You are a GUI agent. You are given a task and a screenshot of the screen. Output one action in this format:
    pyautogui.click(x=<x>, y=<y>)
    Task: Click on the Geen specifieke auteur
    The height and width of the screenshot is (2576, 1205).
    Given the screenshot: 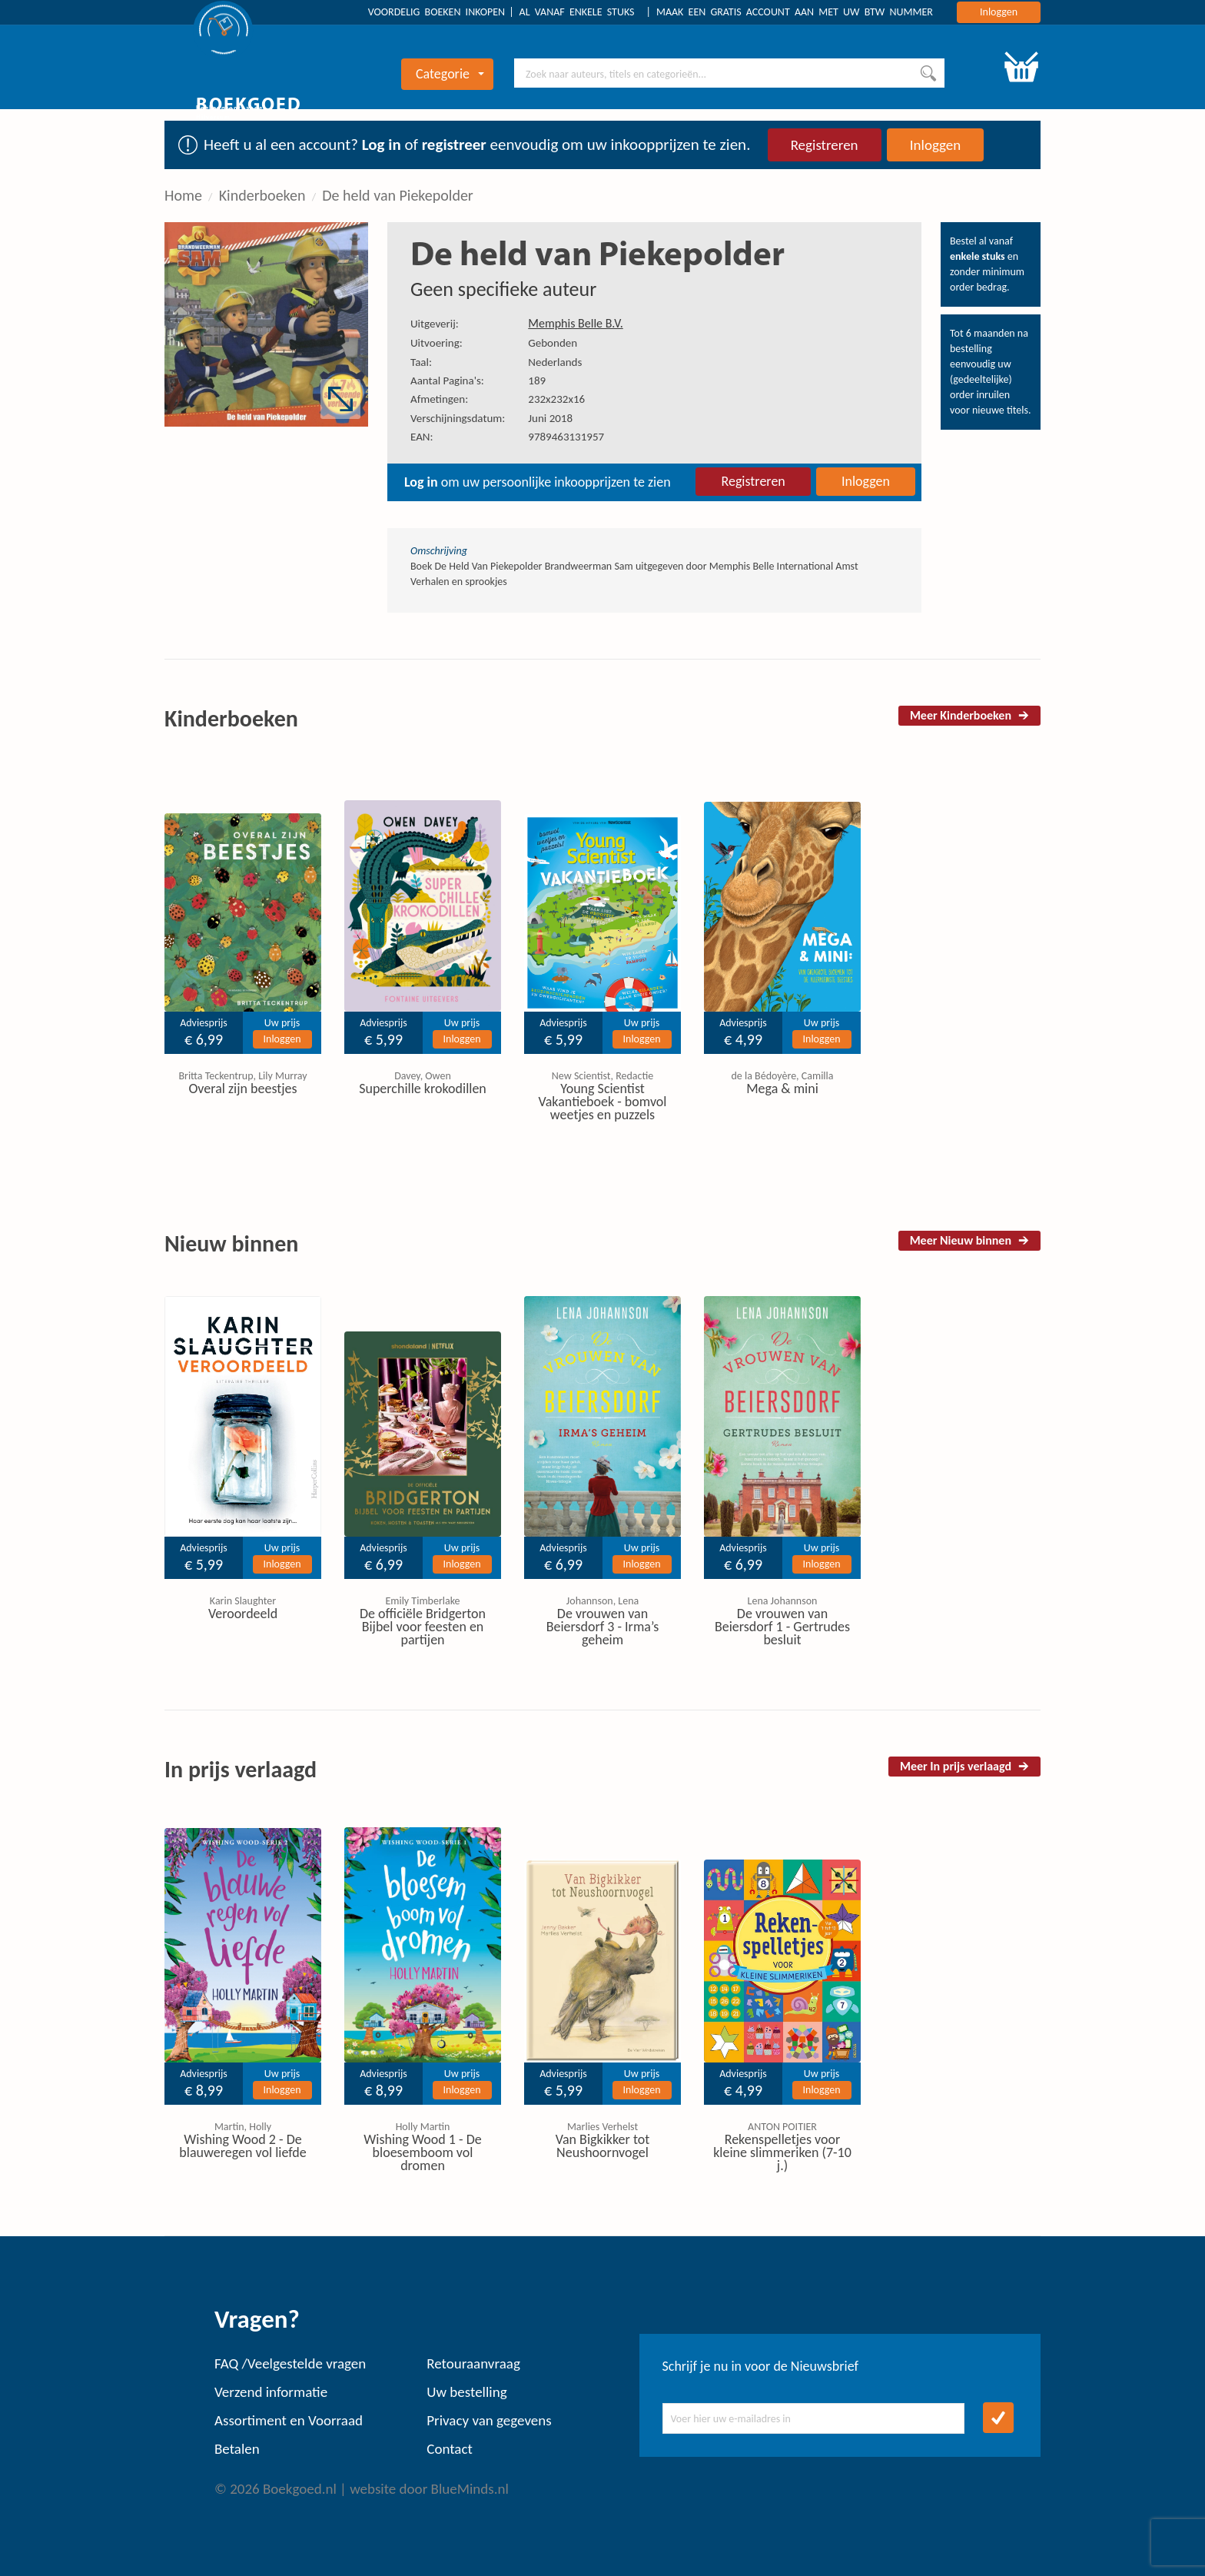 What is the action you would take?
    pyautogui.click(x=503, y=289)
    